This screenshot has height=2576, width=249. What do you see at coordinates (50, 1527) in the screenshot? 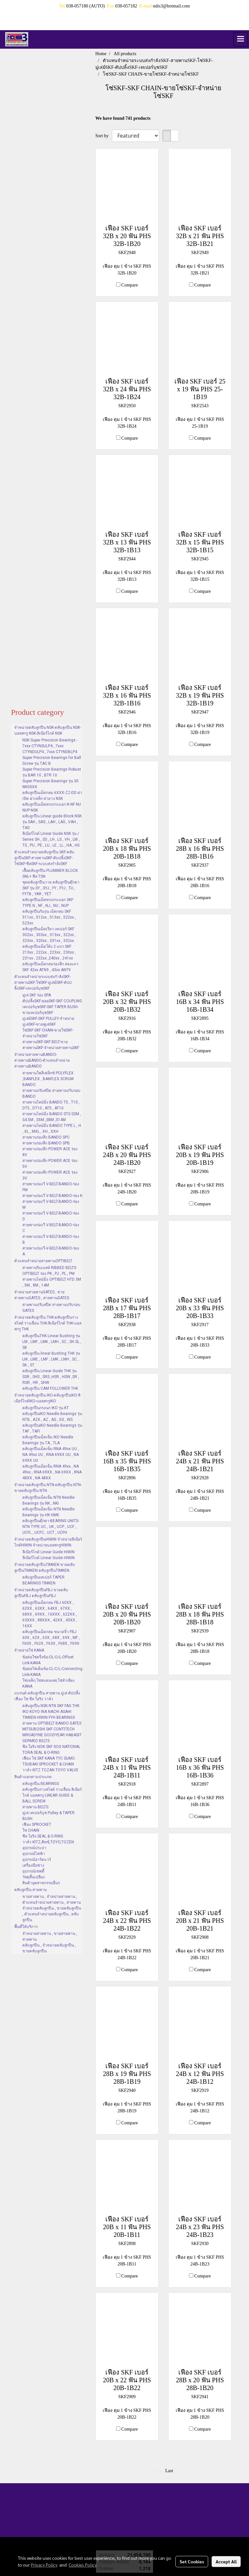
I see `ตลับลูกปืนตุ๊กตา-BEARING UNITS-NTN TYPE UC , UK , UCP , UCF , UCFL , UCFC , UCT , UCFH` at bounding box center [50, 1527].